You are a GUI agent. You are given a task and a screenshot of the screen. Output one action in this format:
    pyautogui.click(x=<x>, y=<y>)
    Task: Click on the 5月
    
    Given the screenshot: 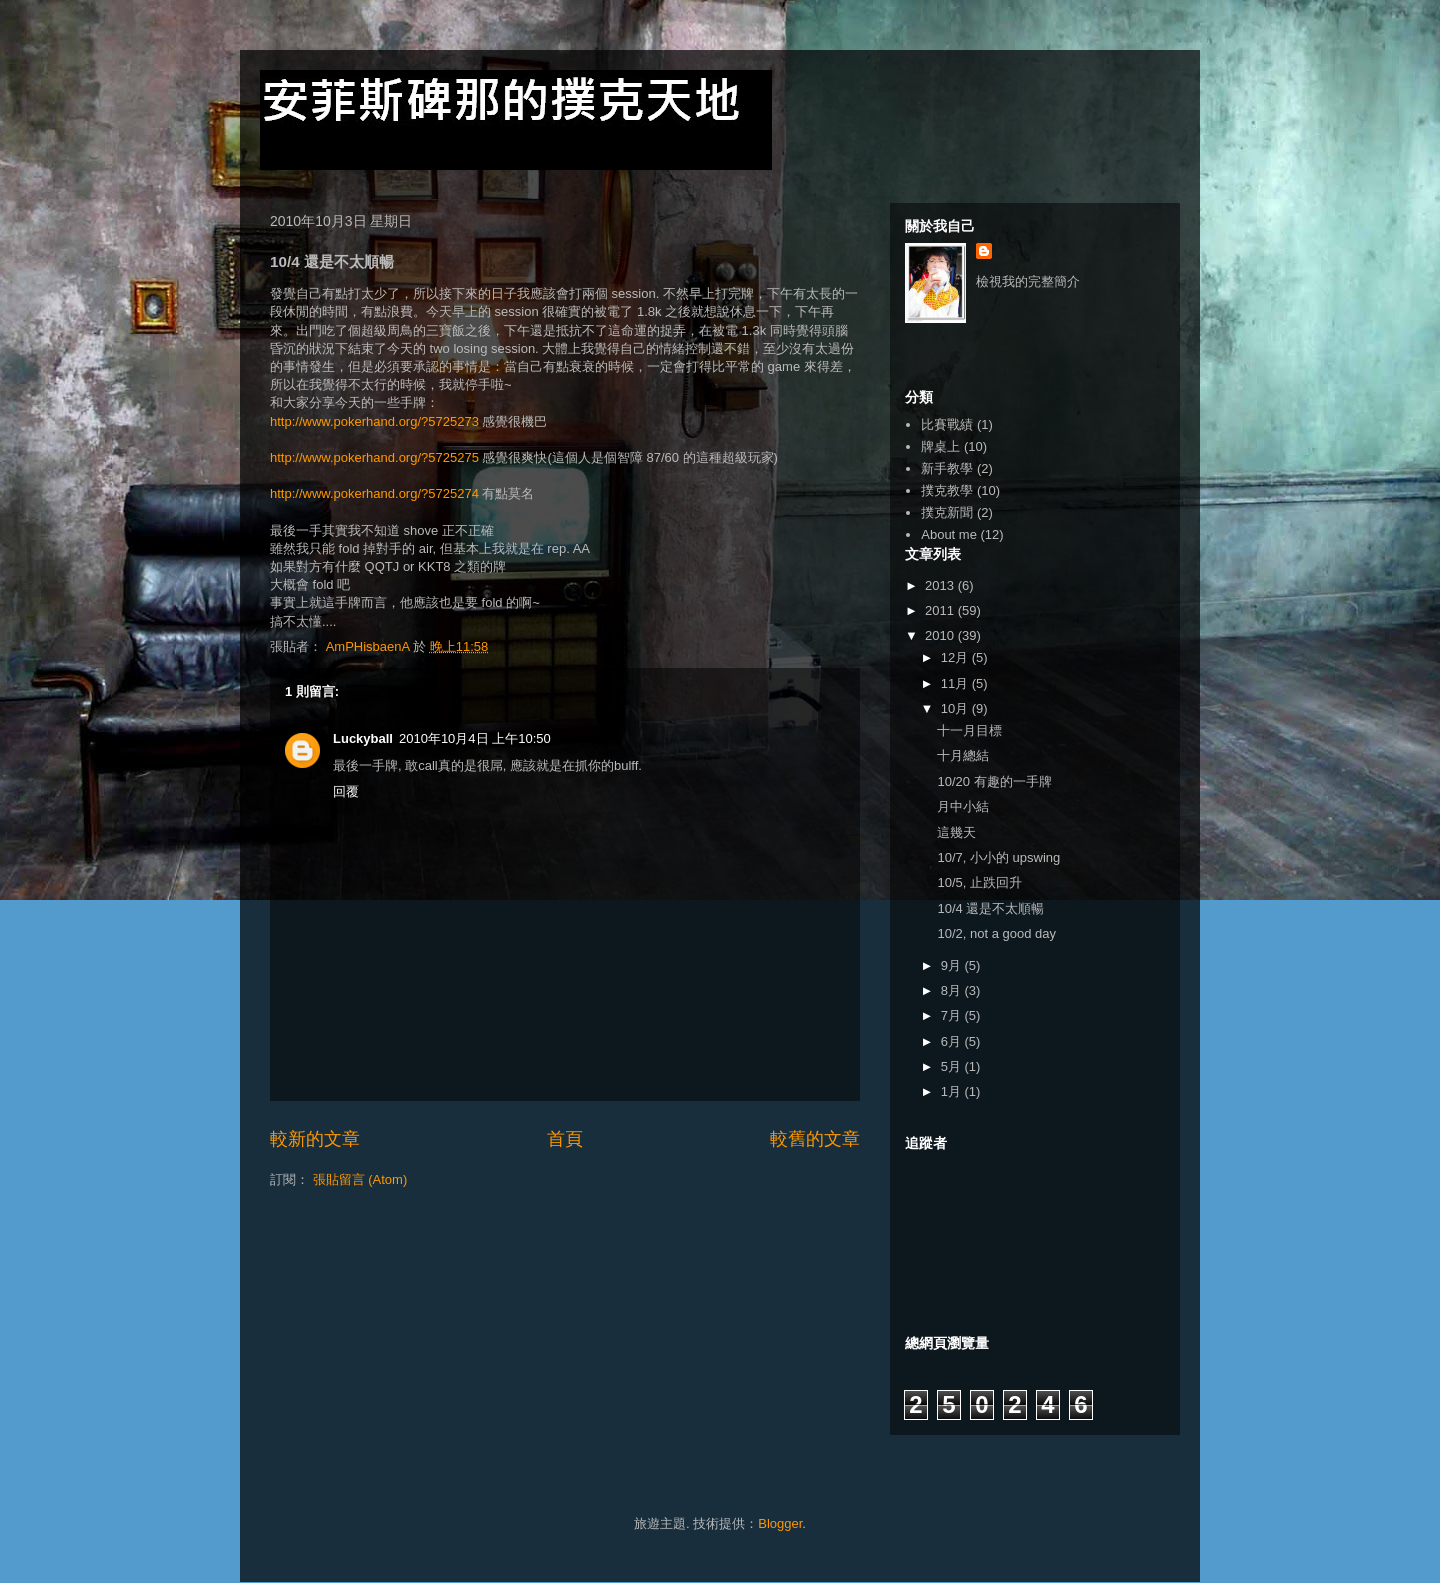 What is the action you would take?
    pyautogui.click(x=953, y=1066)
    